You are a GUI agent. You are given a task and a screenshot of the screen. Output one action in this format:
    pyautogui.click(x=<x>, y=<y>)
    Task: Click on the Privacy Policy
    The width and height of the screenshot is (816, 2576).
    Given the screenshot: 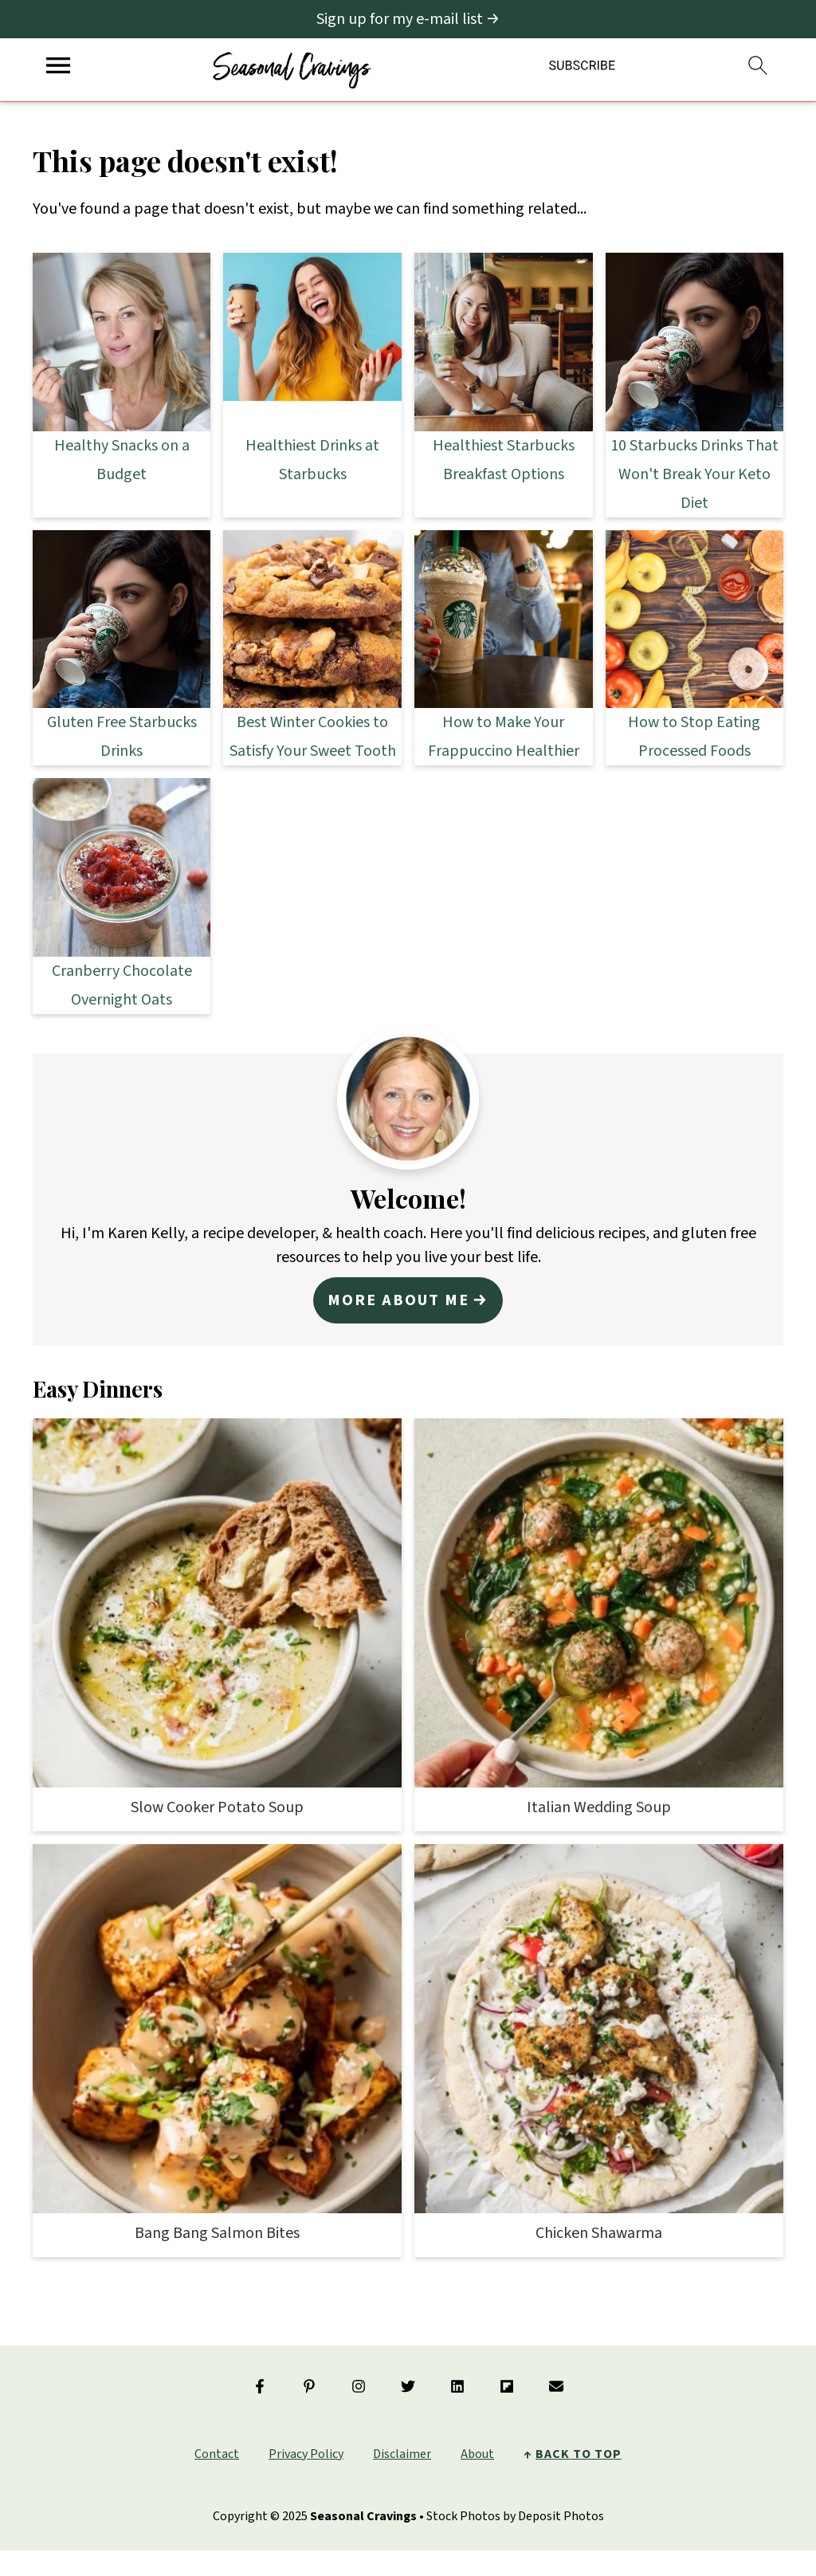 What is the action you would take?
    pyautogui.click(x=306, y=2454)
    